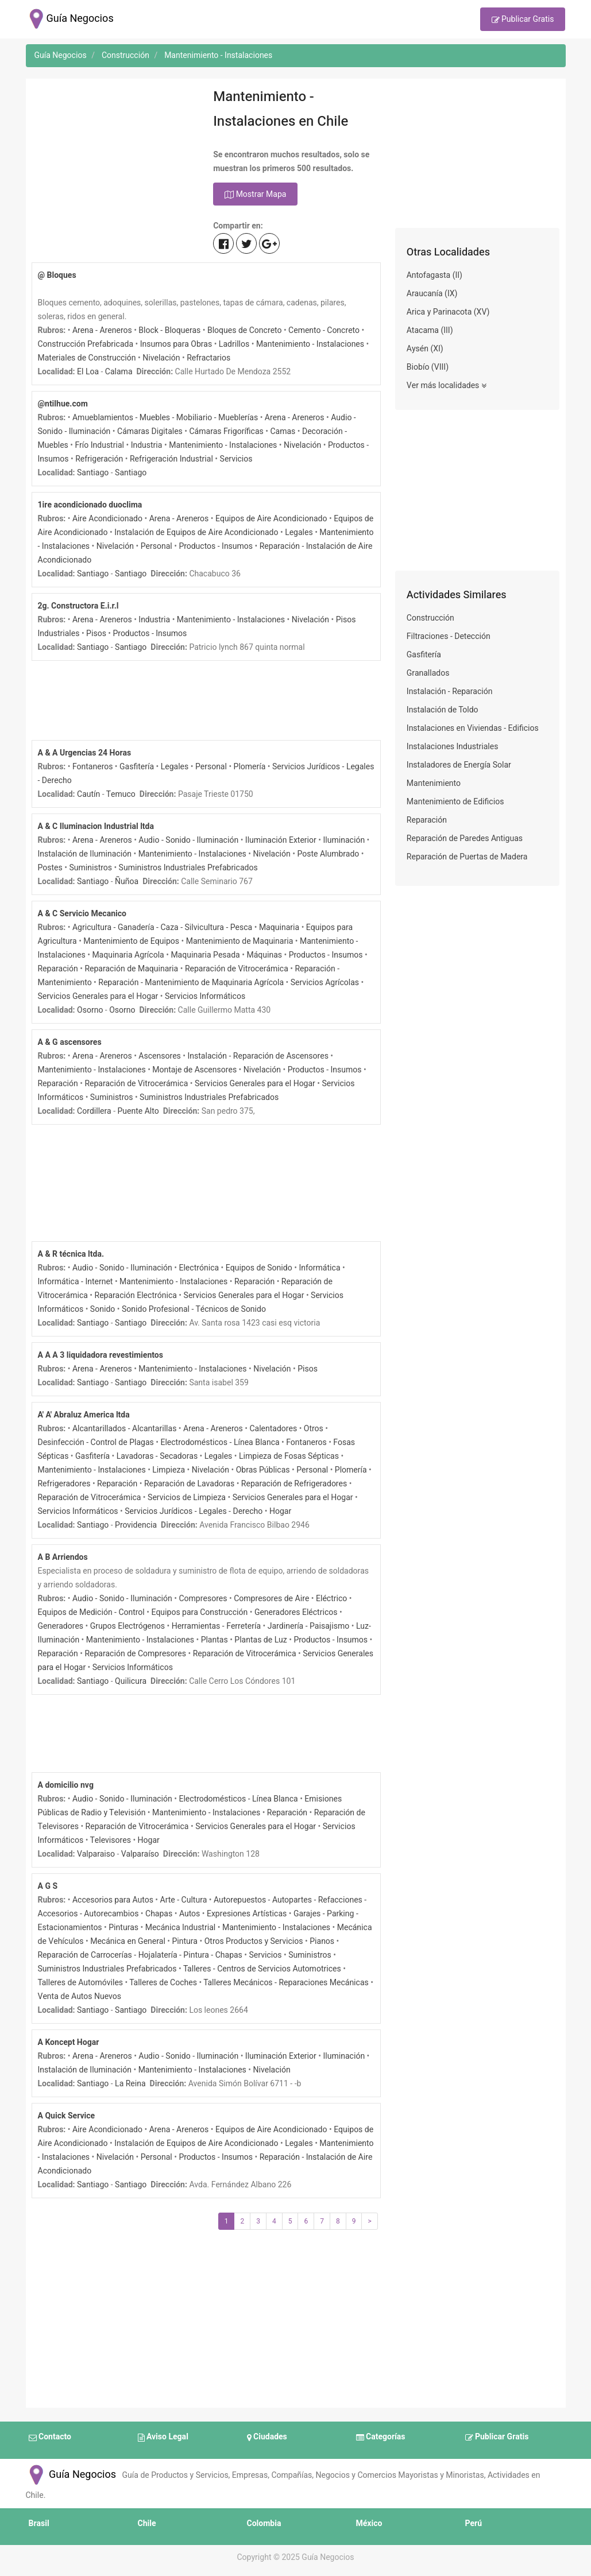  What do you see at coordinates (227, 431) in the screenshot?
I see `Cámaras Frigoríficas` at bounding box center [227, 431].